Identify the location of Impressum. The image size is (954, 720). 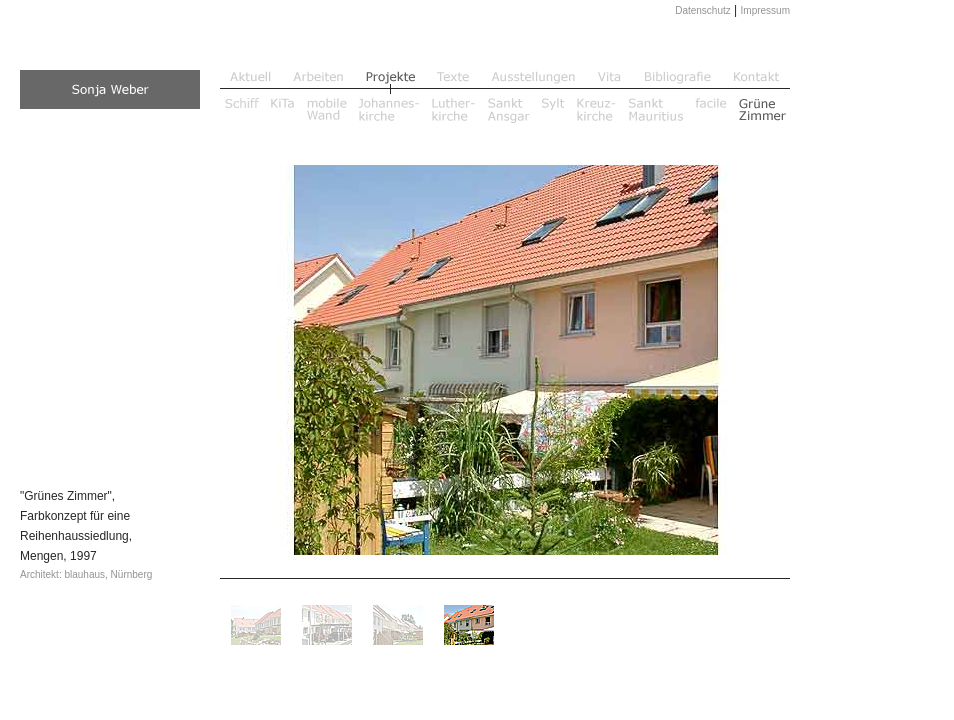
(765, 10).